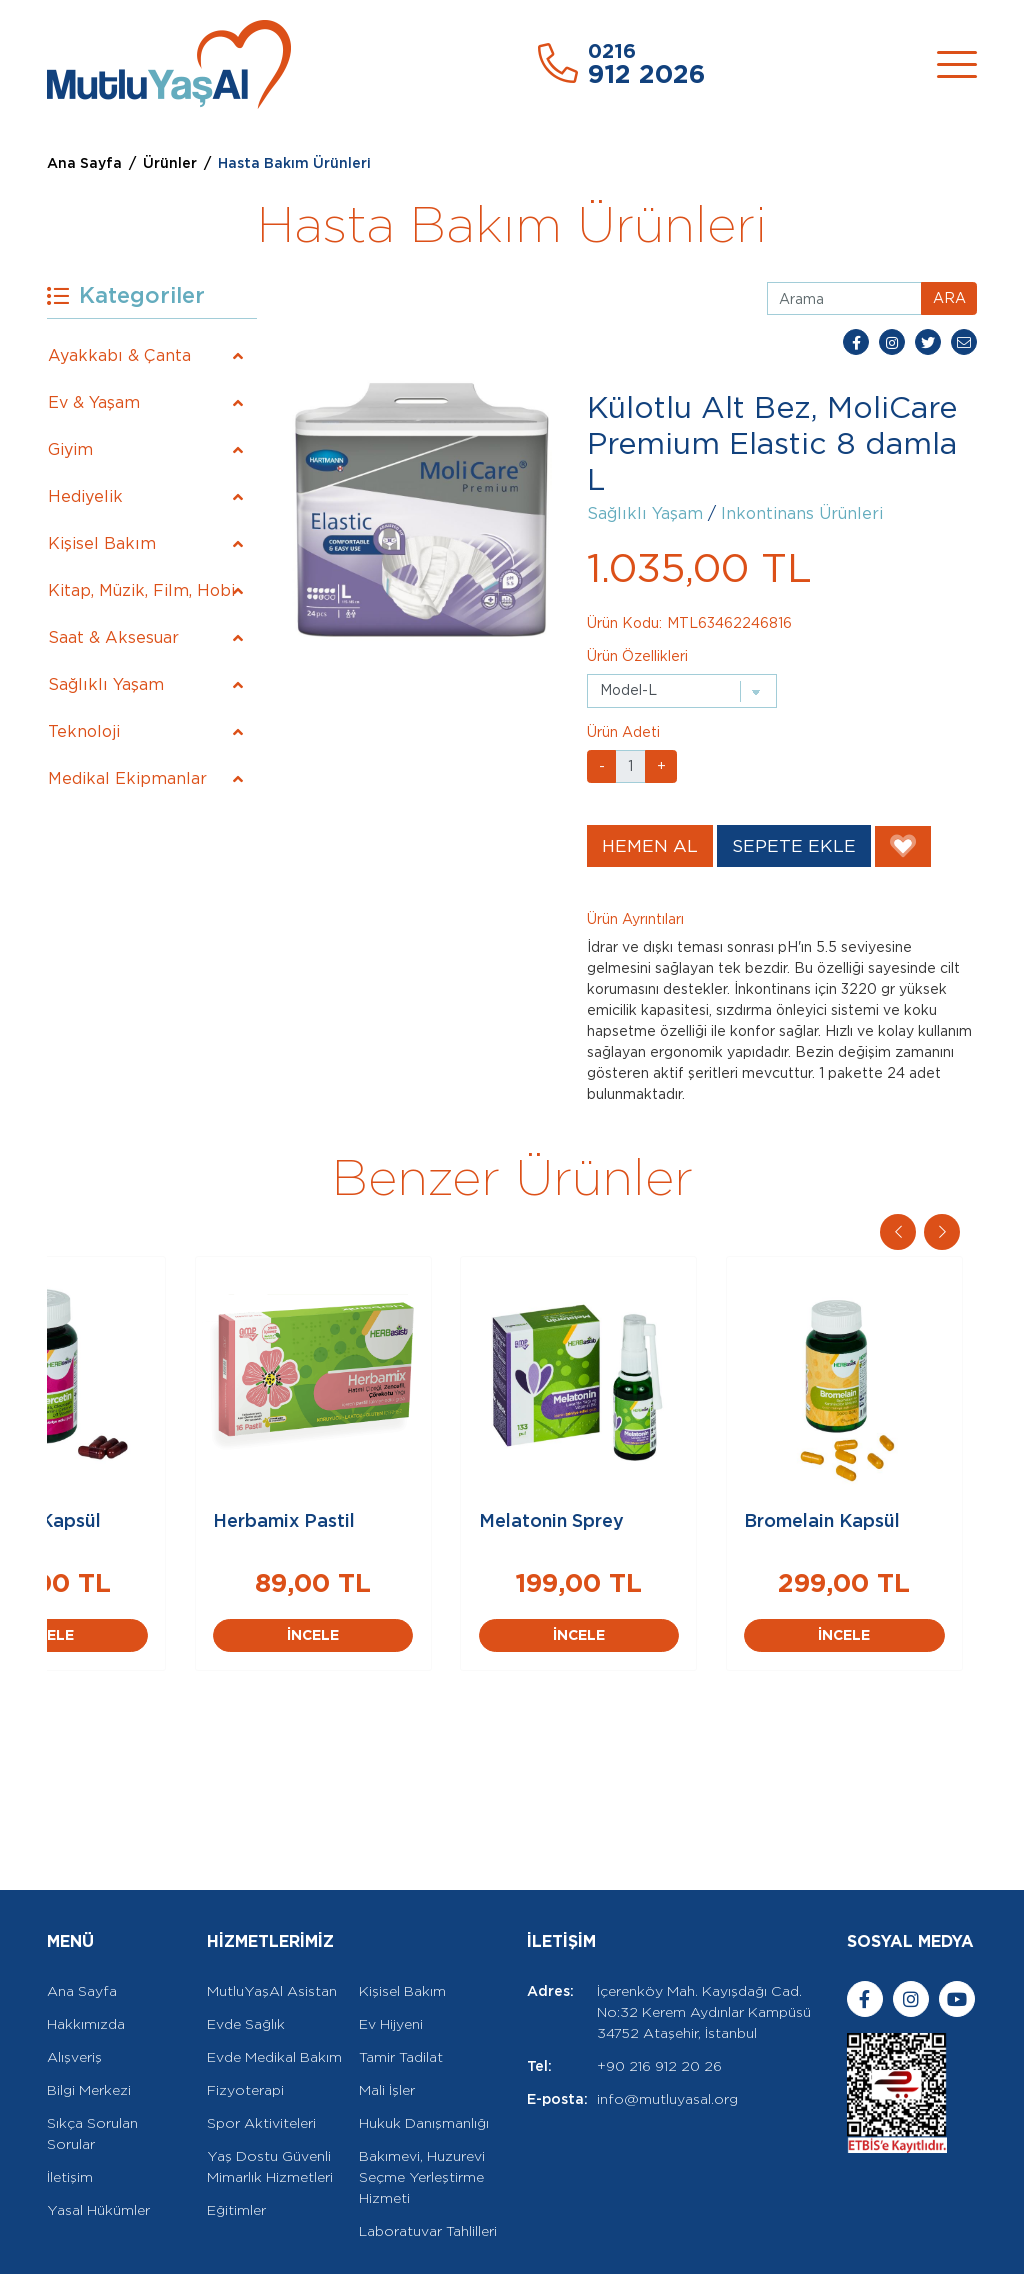 The width and height of the screenshot is (1024, 2274). Describe the element at coordinates (86, 1958) in the screenshot. I see `Hakkımızda` at that location.